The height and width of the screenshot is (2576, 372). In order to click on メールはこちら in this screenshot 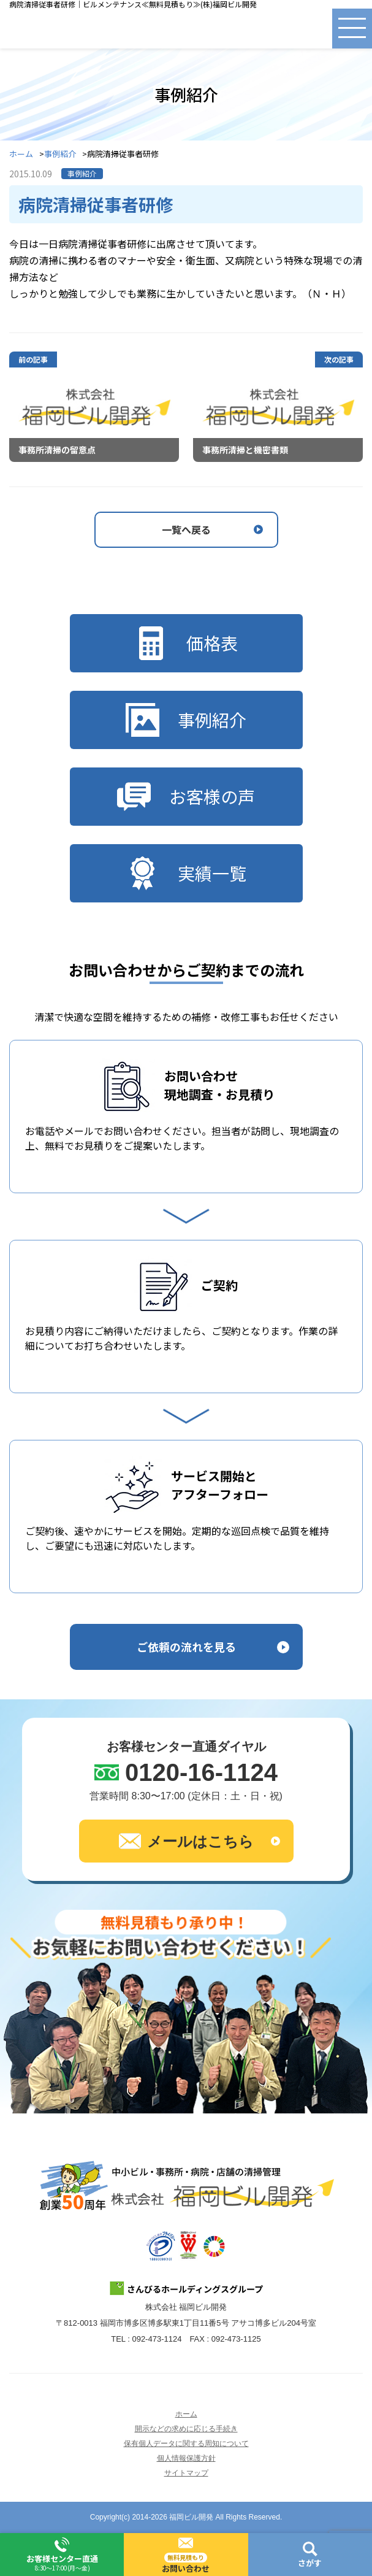, I will do `click(186, 1841)`.